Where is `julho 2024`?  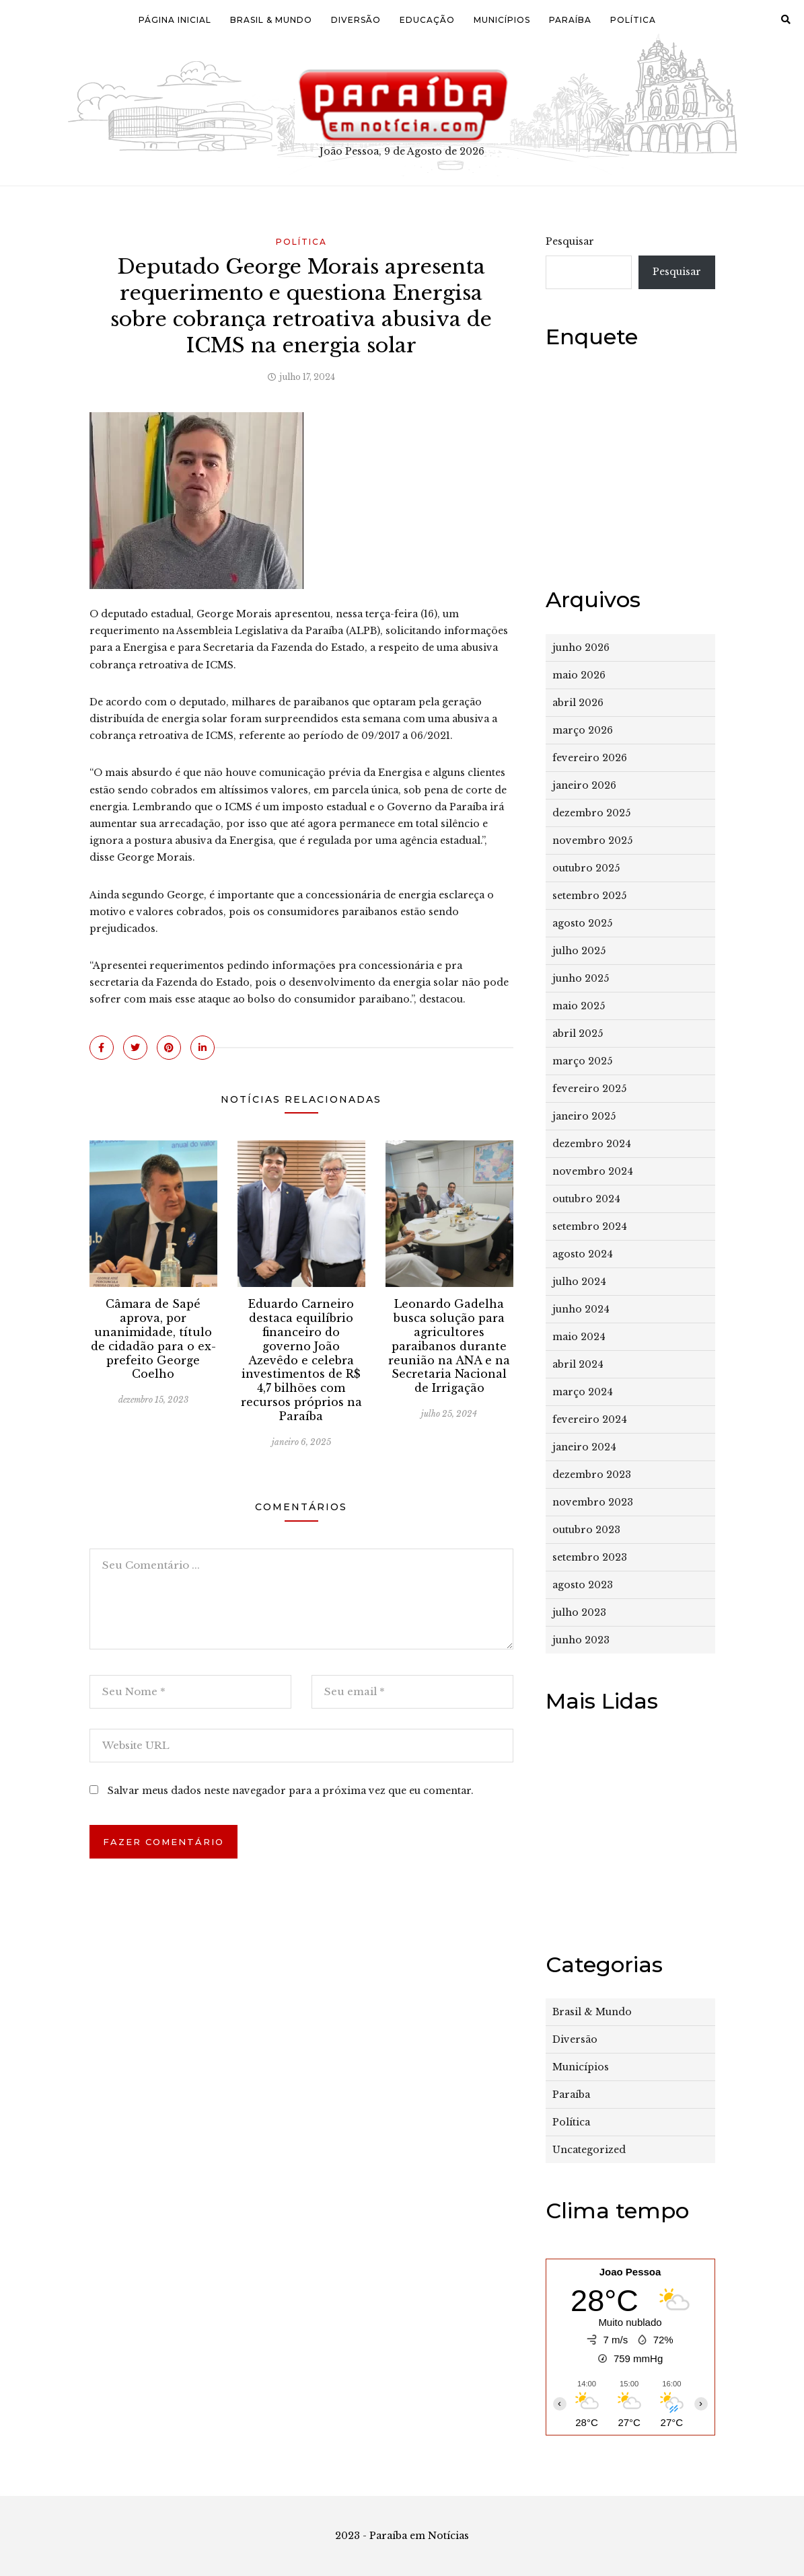
julho 2024 is located at coordinates (579, 1282).